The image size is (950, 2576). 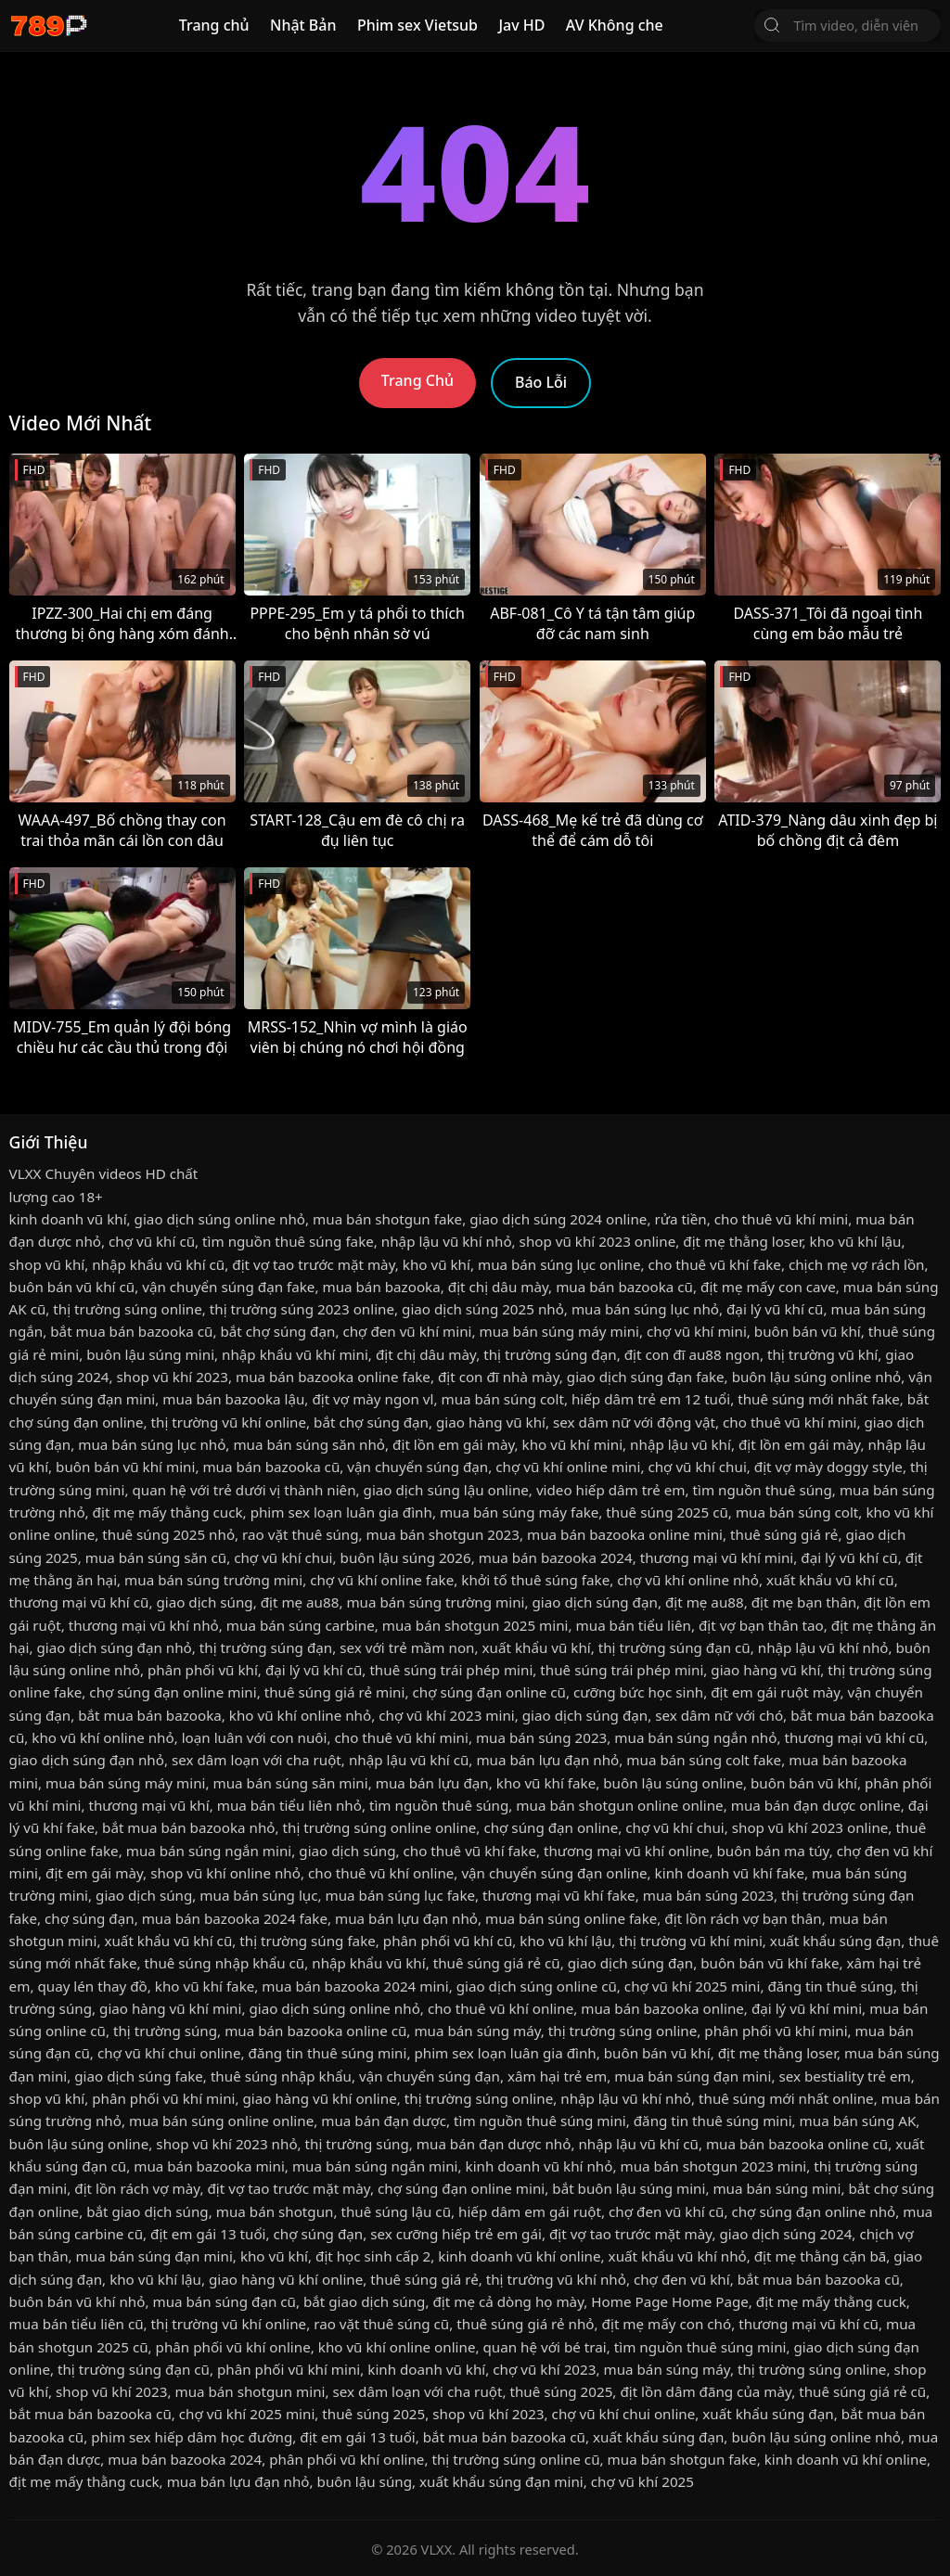 I want to click on Báo Lỗi, so click(x=541, y=382).